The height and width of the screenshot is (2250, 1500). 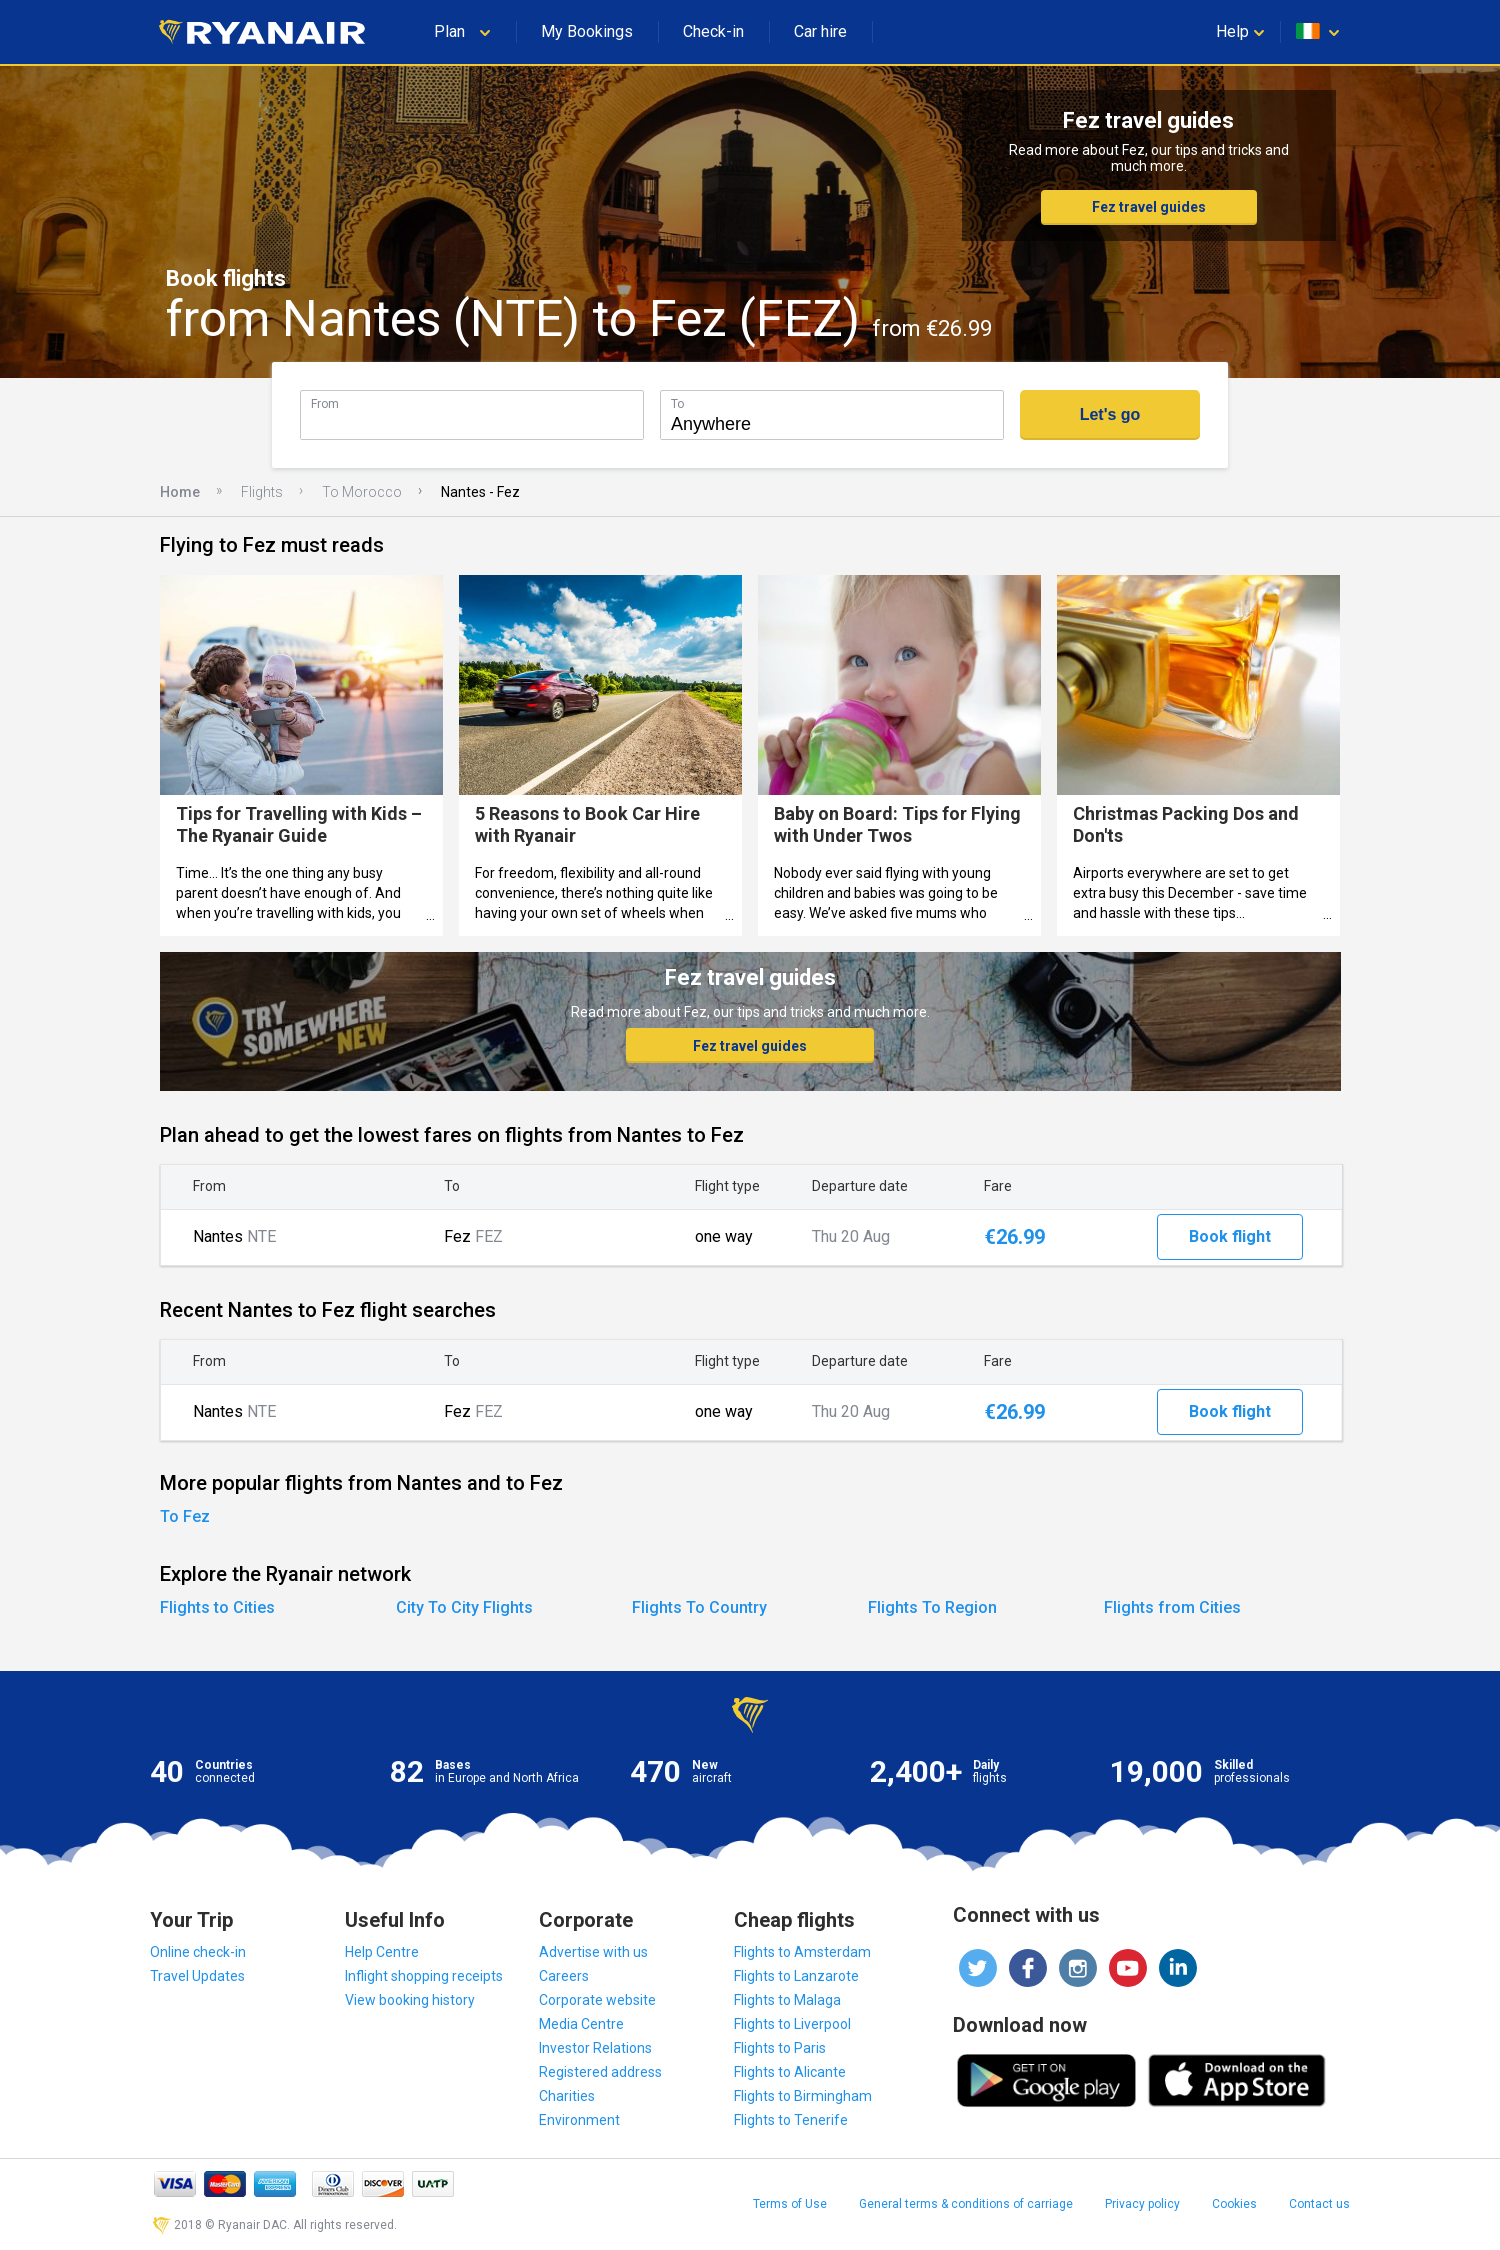 I want to click on Inflight shopping receipts, so click(x=424, y=1976).